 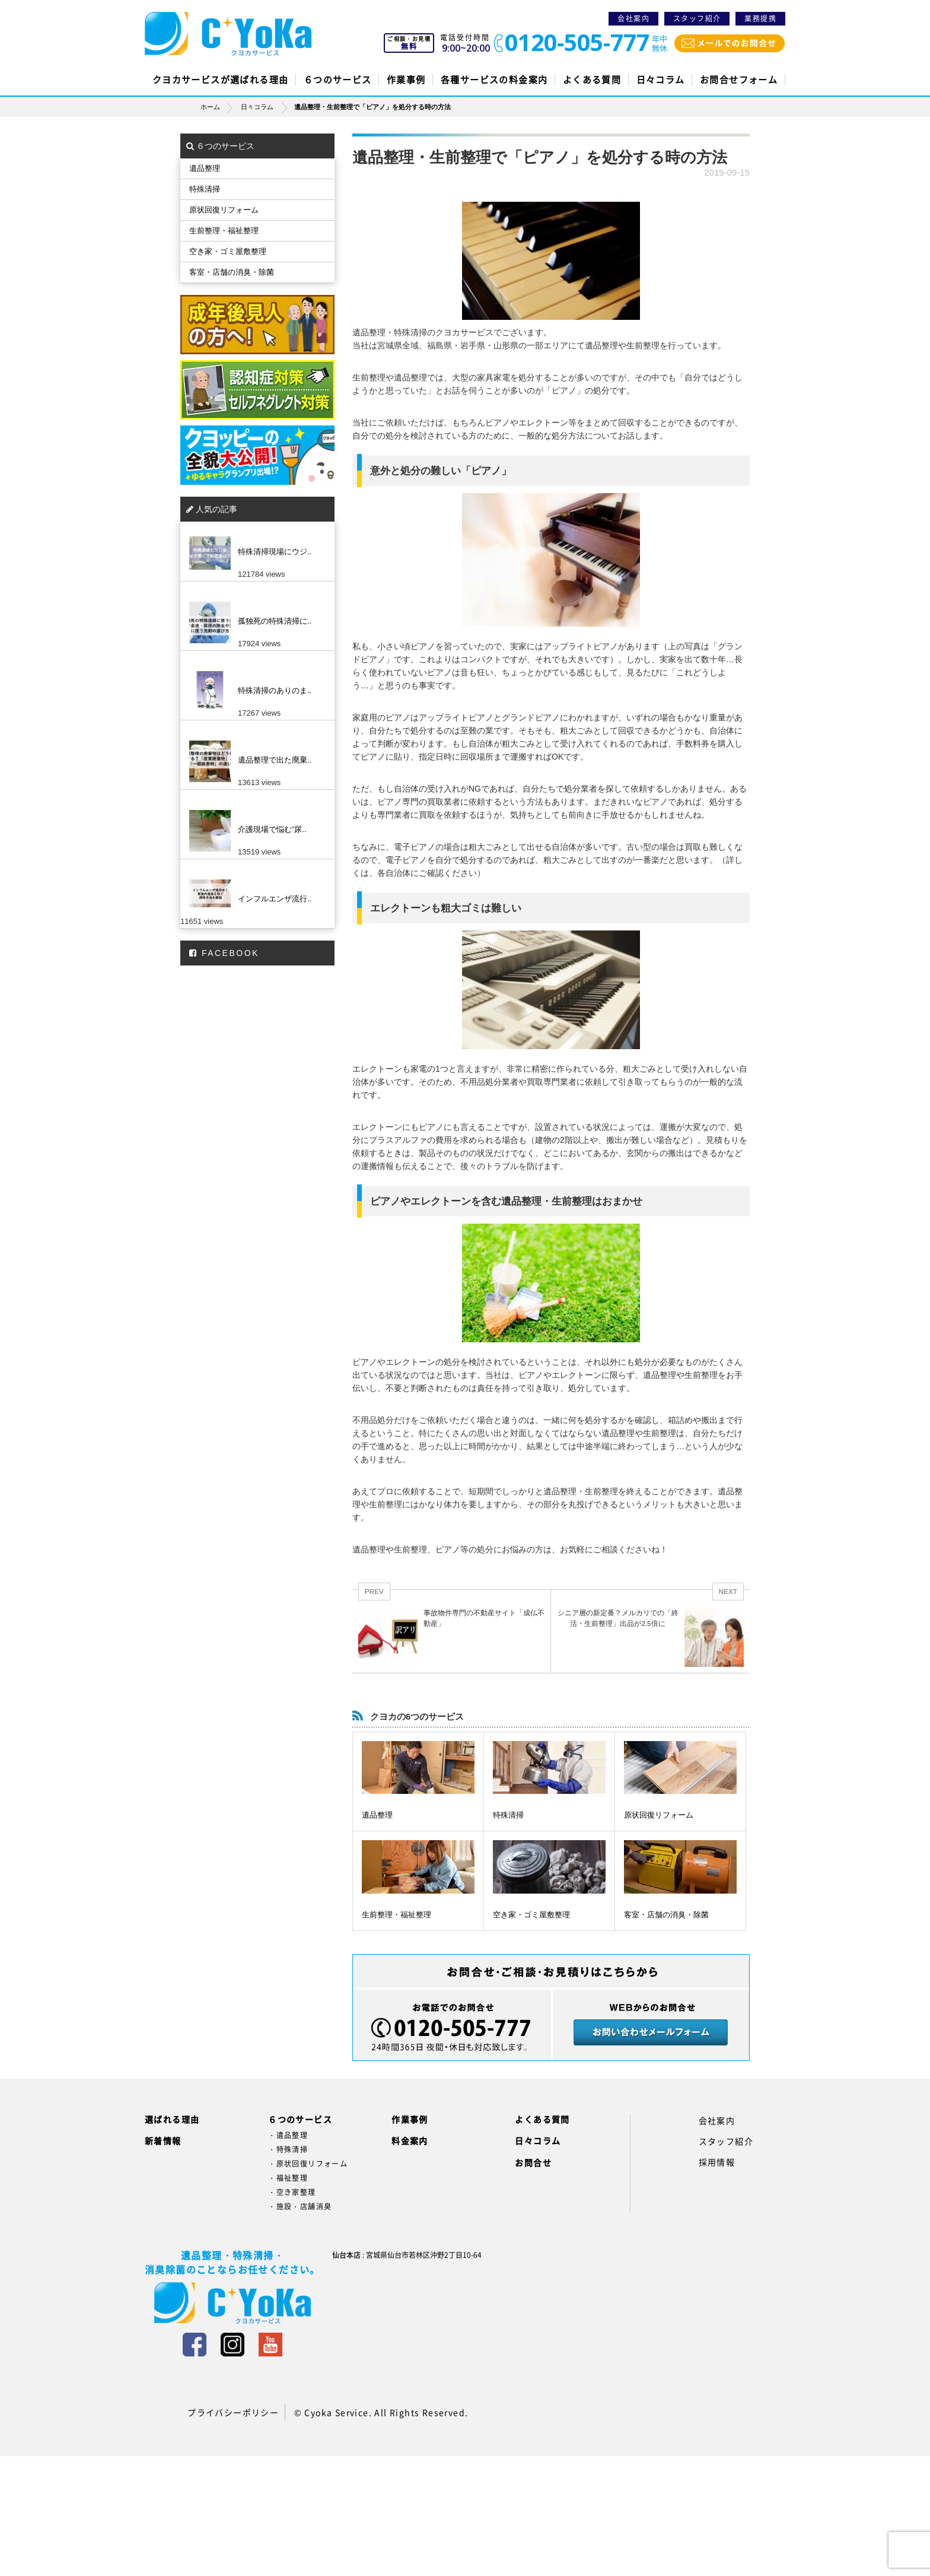 I want to click on 特殊清掃現場にウジ.., so click(x=274, y=551).